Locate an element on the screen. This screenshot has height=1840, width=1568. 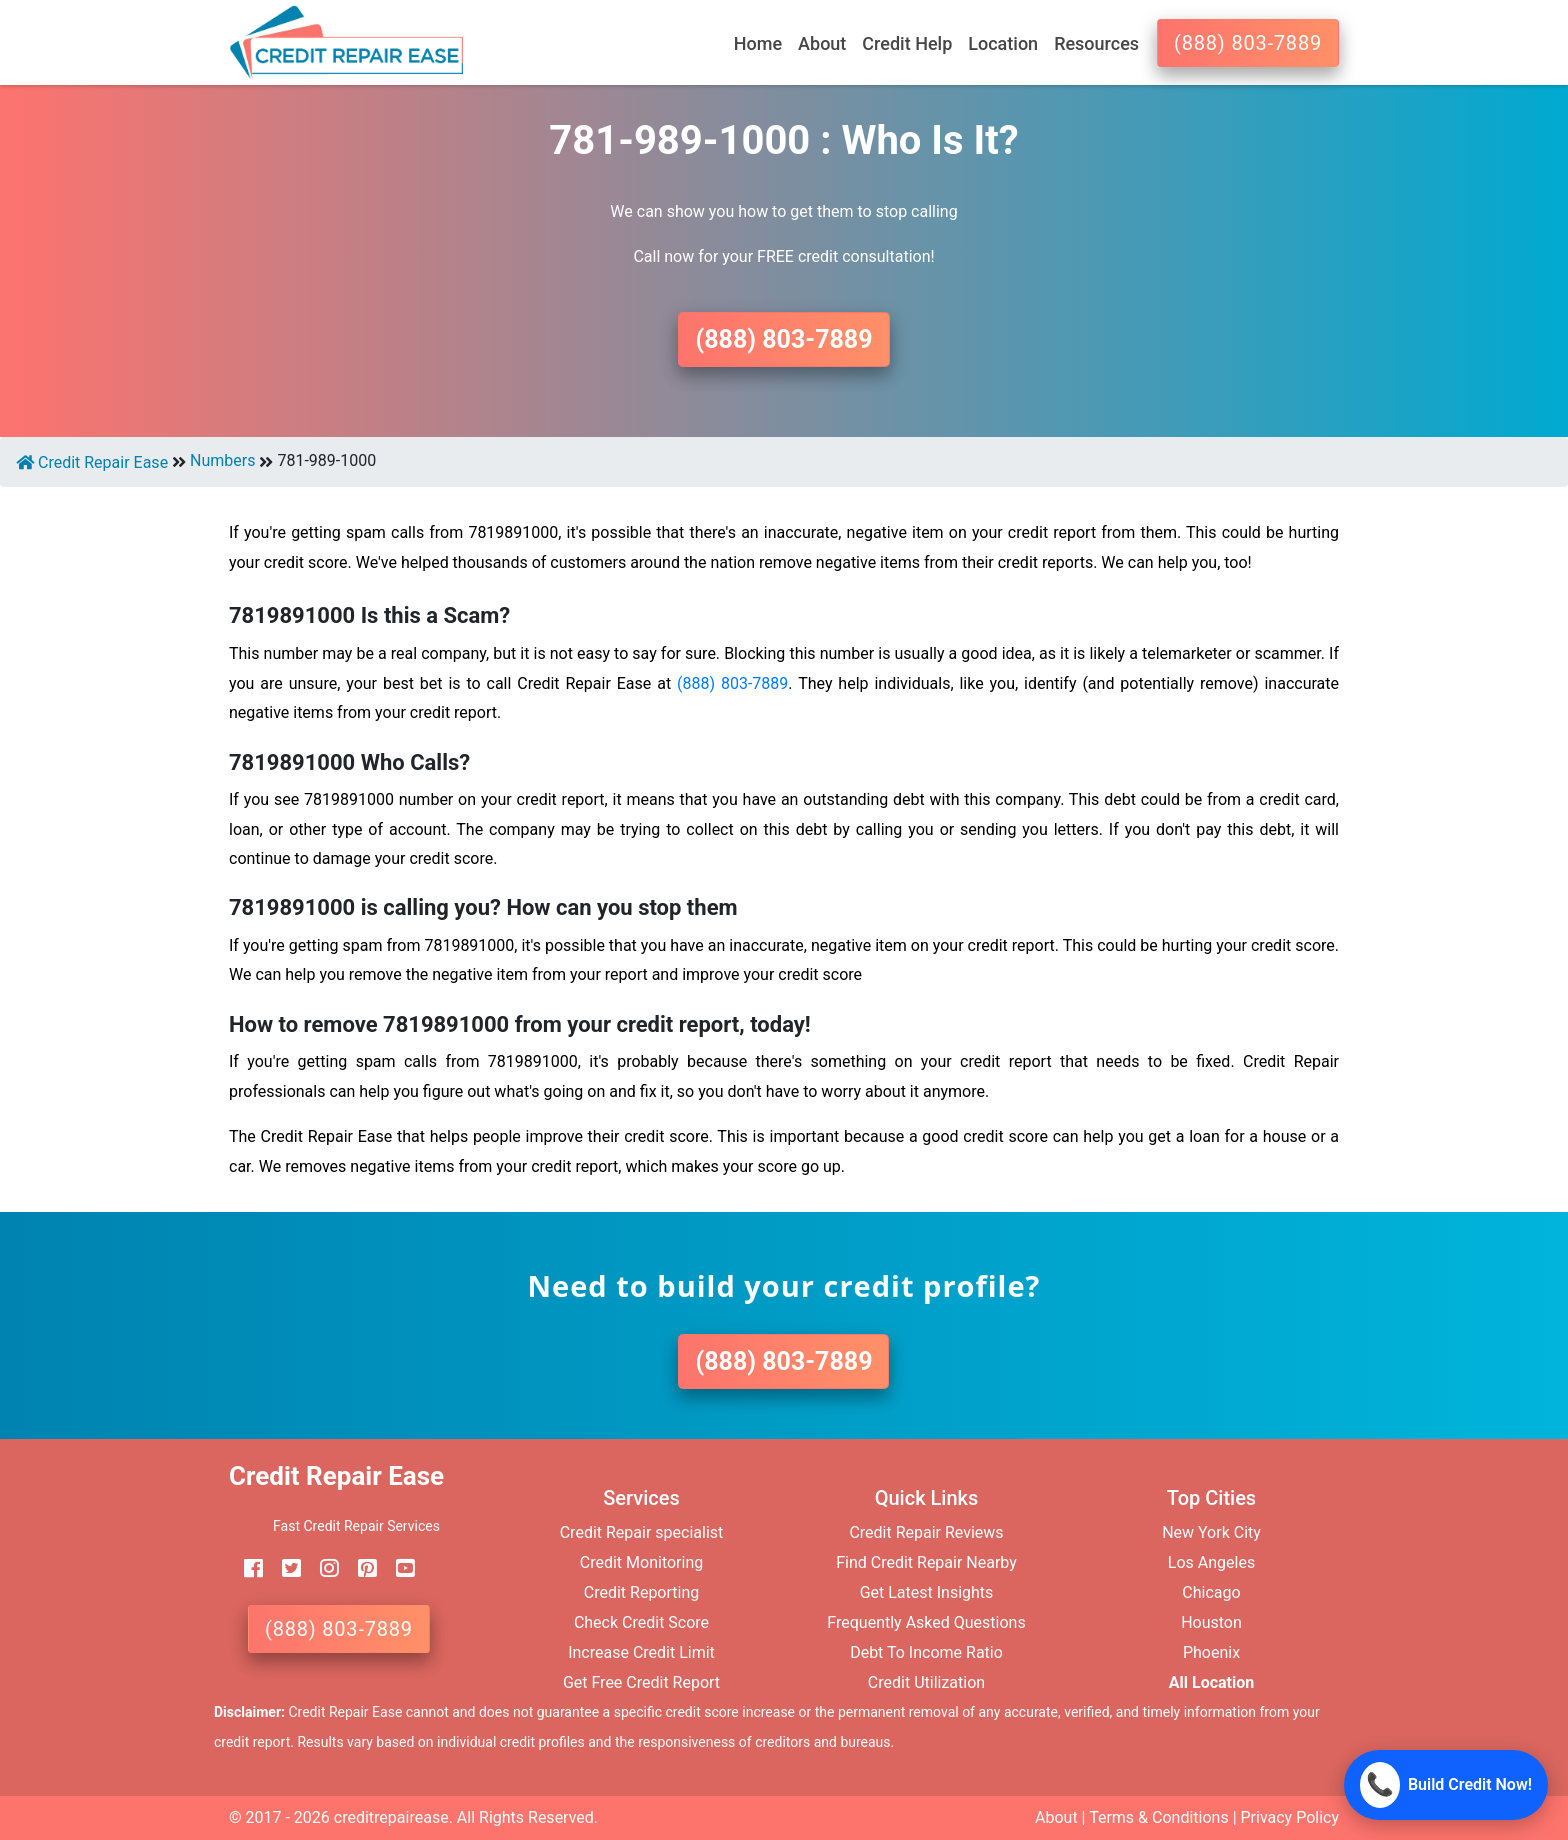
Credit Monitoring is located at coordinates (641, 1562).